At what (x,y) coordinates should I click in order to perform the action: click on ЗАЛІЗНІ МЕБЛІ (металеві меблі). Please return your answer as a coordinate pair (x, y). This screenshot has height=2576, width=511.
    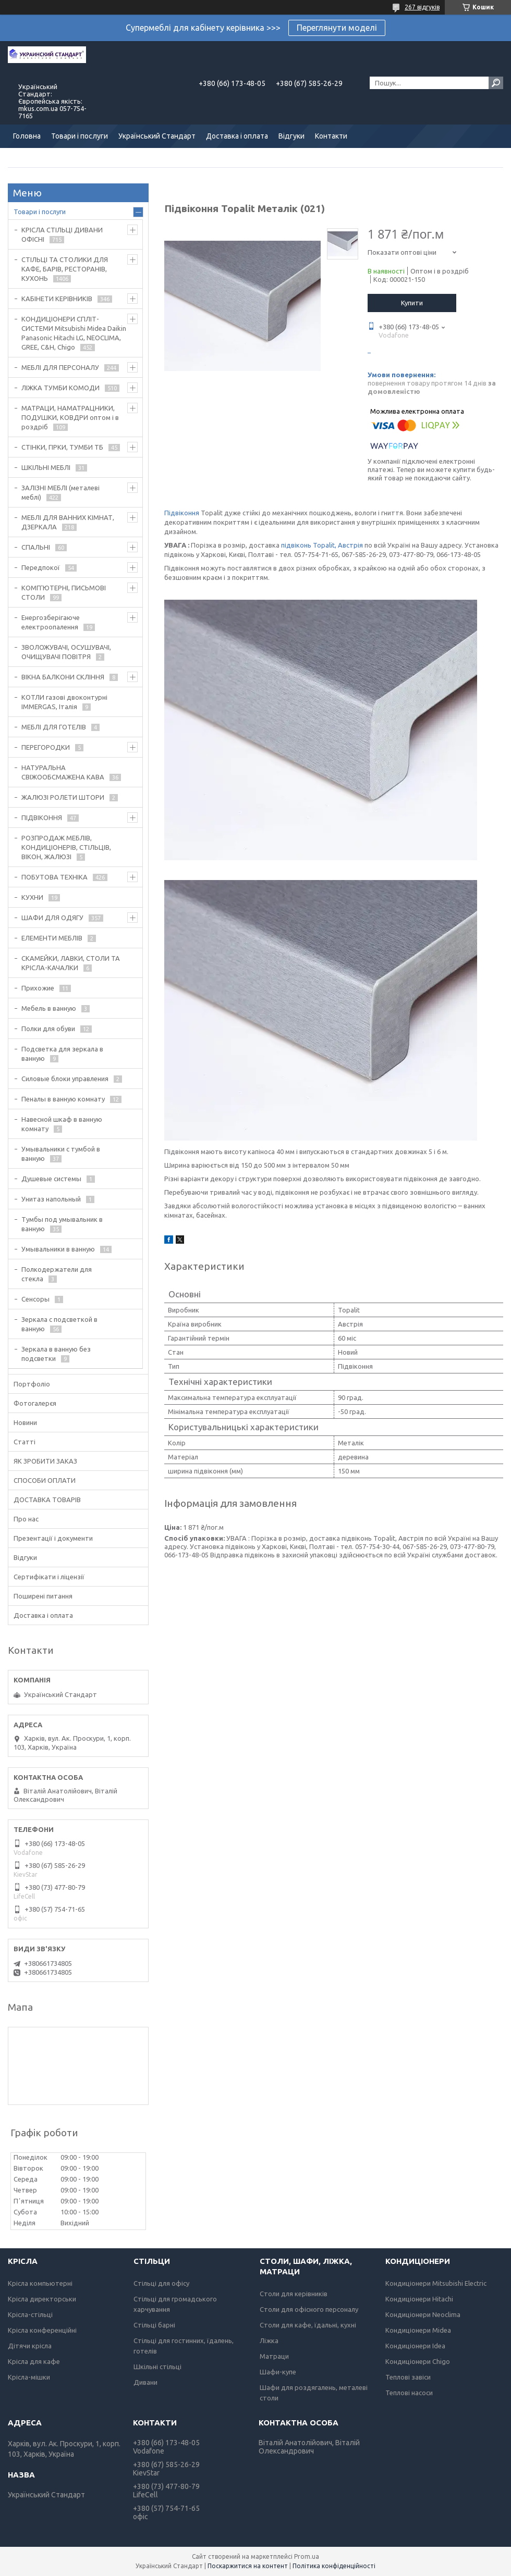
    Looking at the image, I should click on (60, 492).